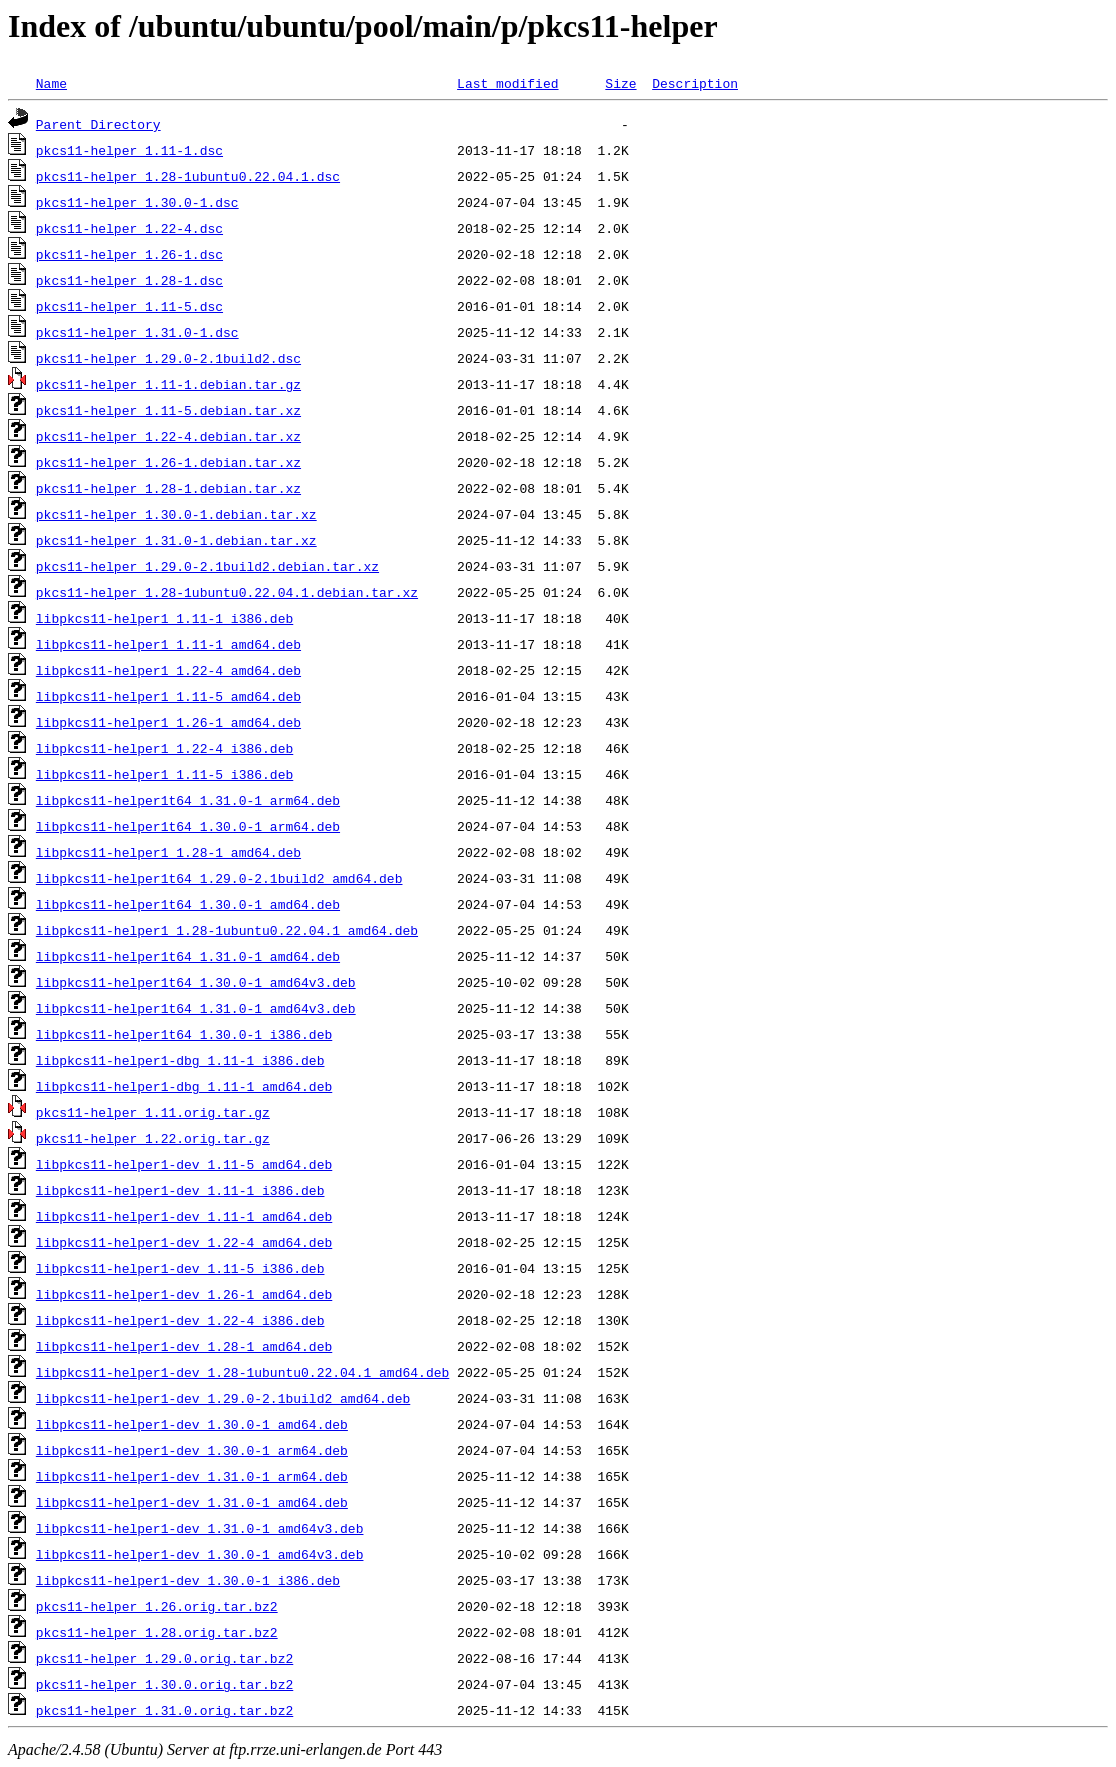 This screenshot has height=1767, width=1116. What do you see at coordinates (137, 202) in the screenshot?
I see `pkcs11-helper_1.30.0-1.dsc` at bounding box center [137, 202].